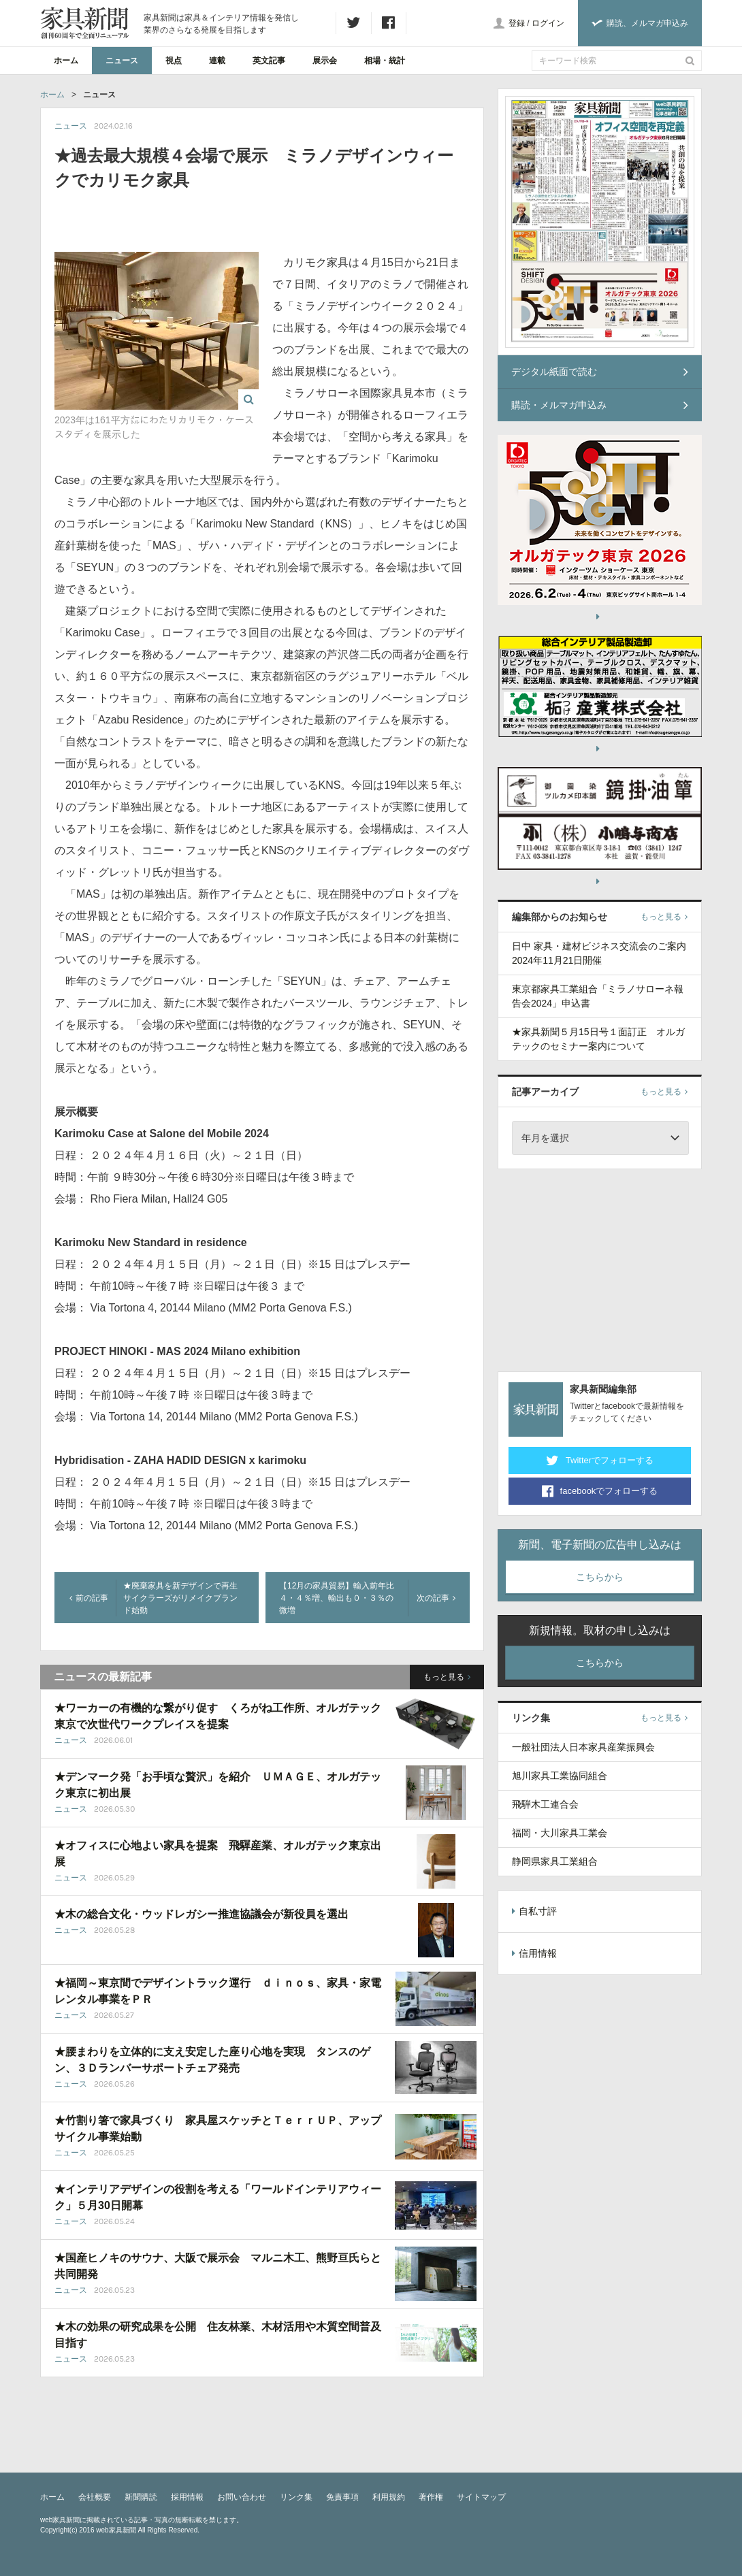  I want to click on サイトマップ, so click(481, 2497).